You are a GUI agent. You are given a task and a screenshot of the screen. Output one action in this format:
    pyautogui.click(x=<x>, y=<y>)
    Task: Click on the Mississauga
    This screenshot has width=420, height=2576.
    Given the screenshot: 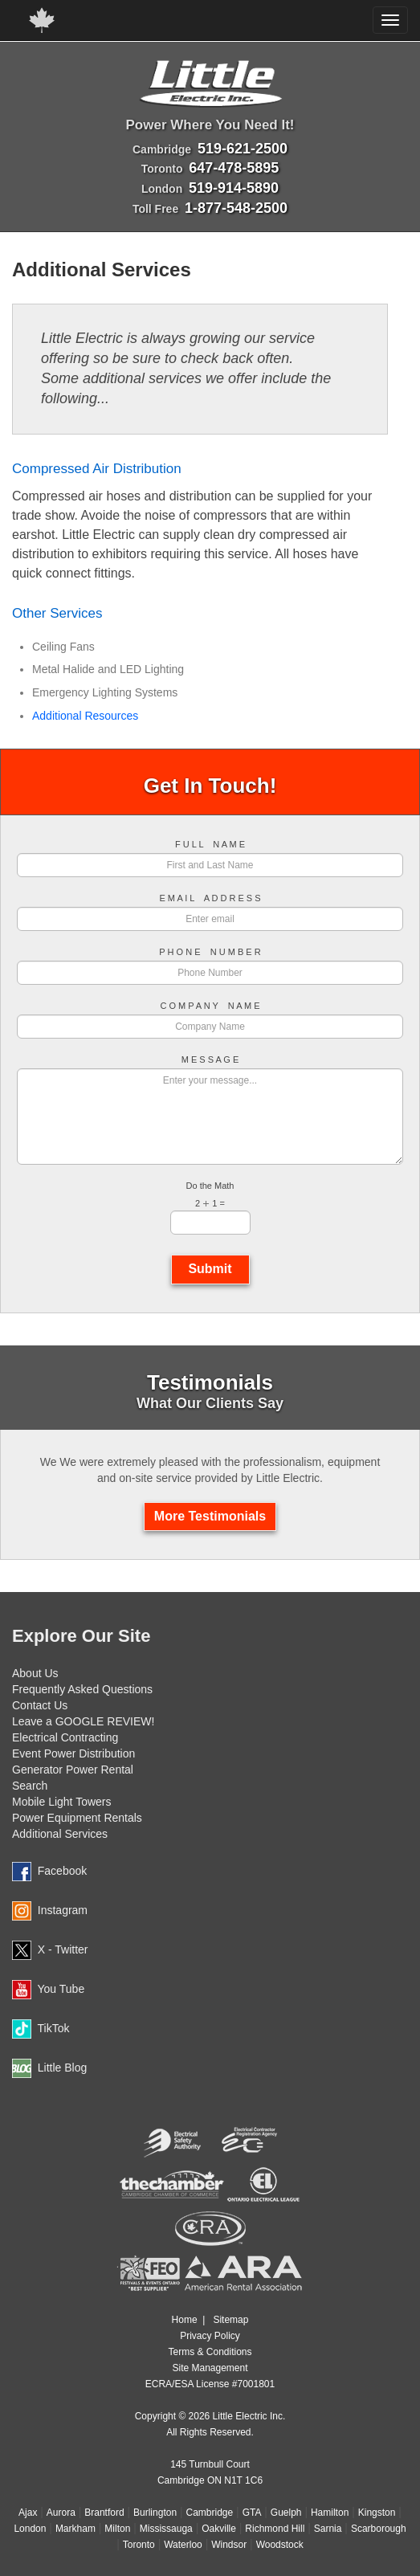 What is the action you would take?
    pyautogui.click(x=166, y=2528)
    